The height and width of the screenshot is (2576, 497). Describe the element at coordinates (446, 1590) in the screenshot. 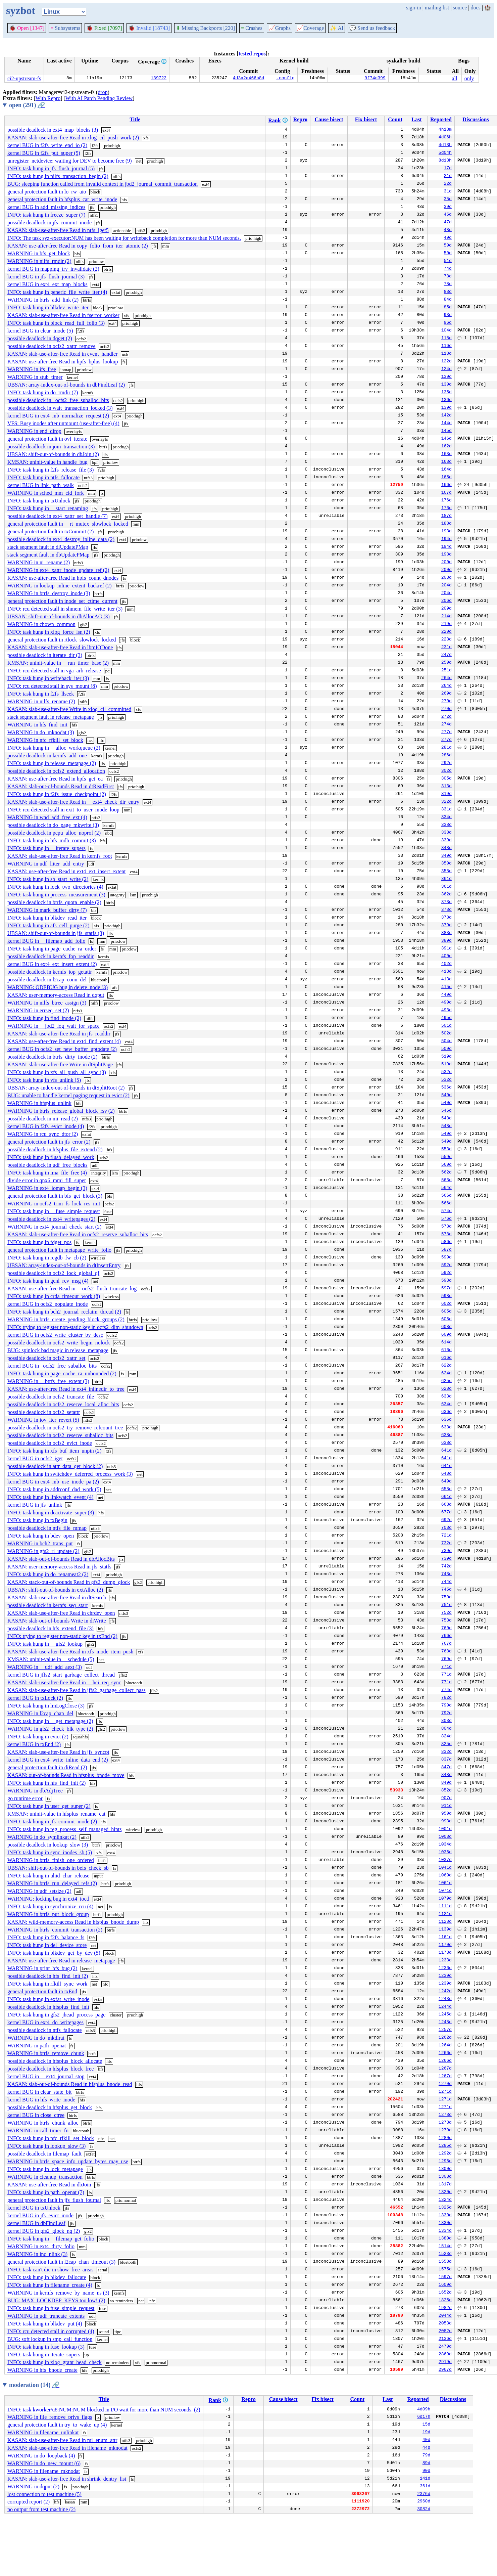

I see `745d` at that location.